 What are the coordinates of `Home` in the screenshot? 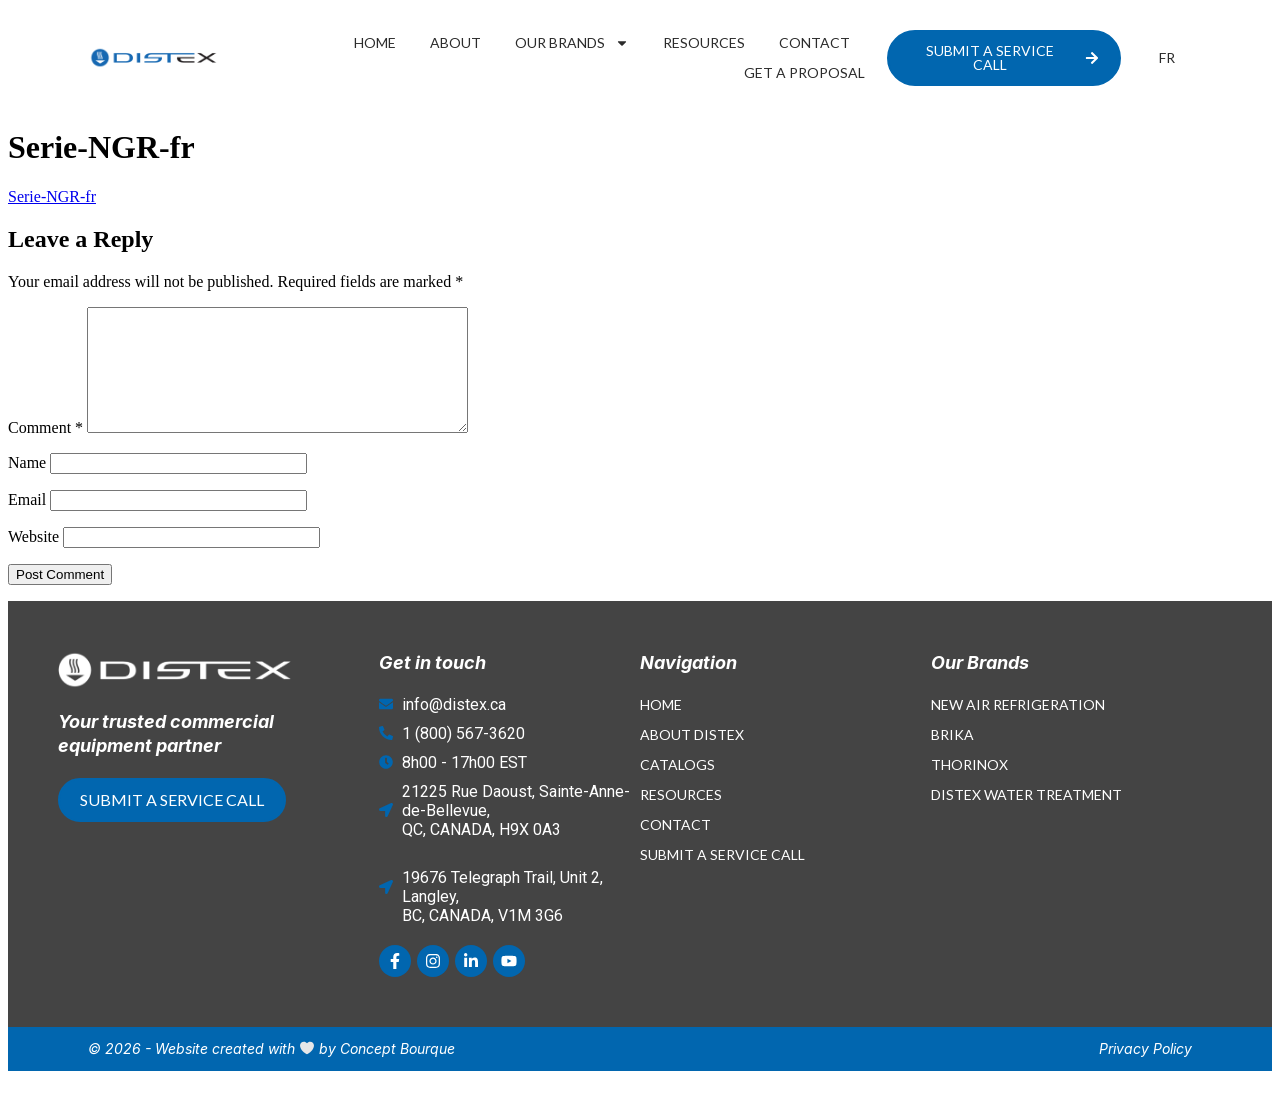 It's located at (375, 42).